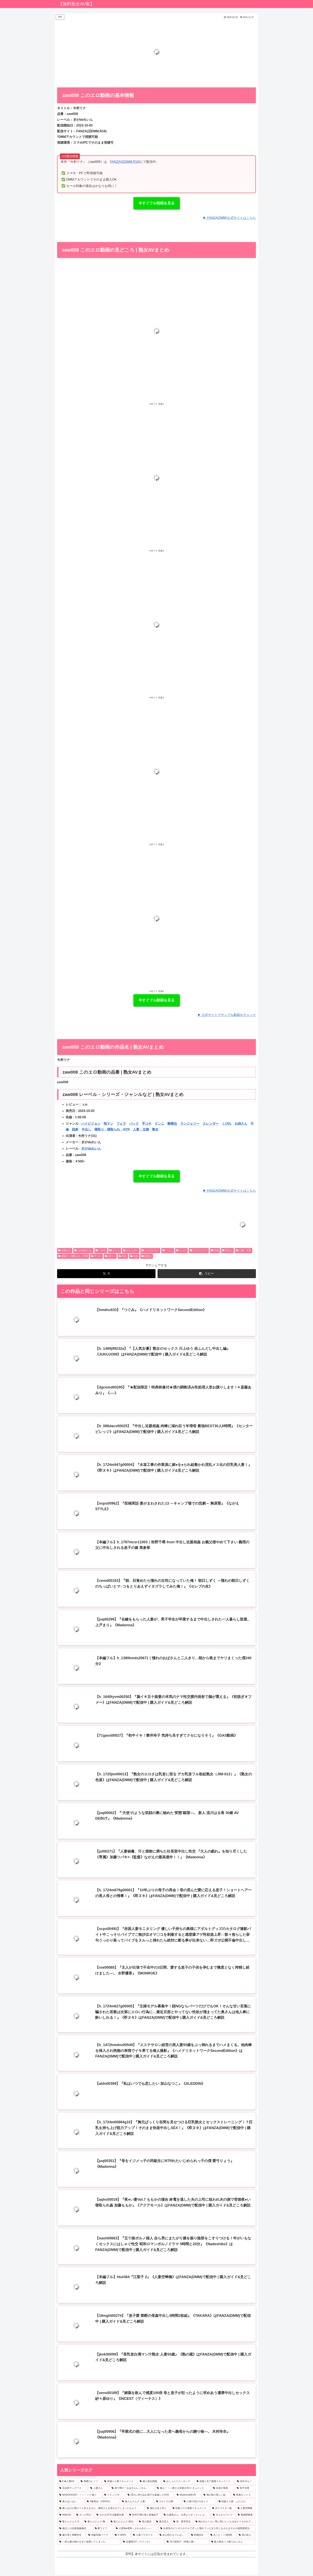 The width and height of the screenshot is (313, 2576). I want to click on [出張先のビジネスホテルでずっと憧れていた女上司とまさかまさかの相部屋宿泊 (11個の項目)], so click(207, 2530).